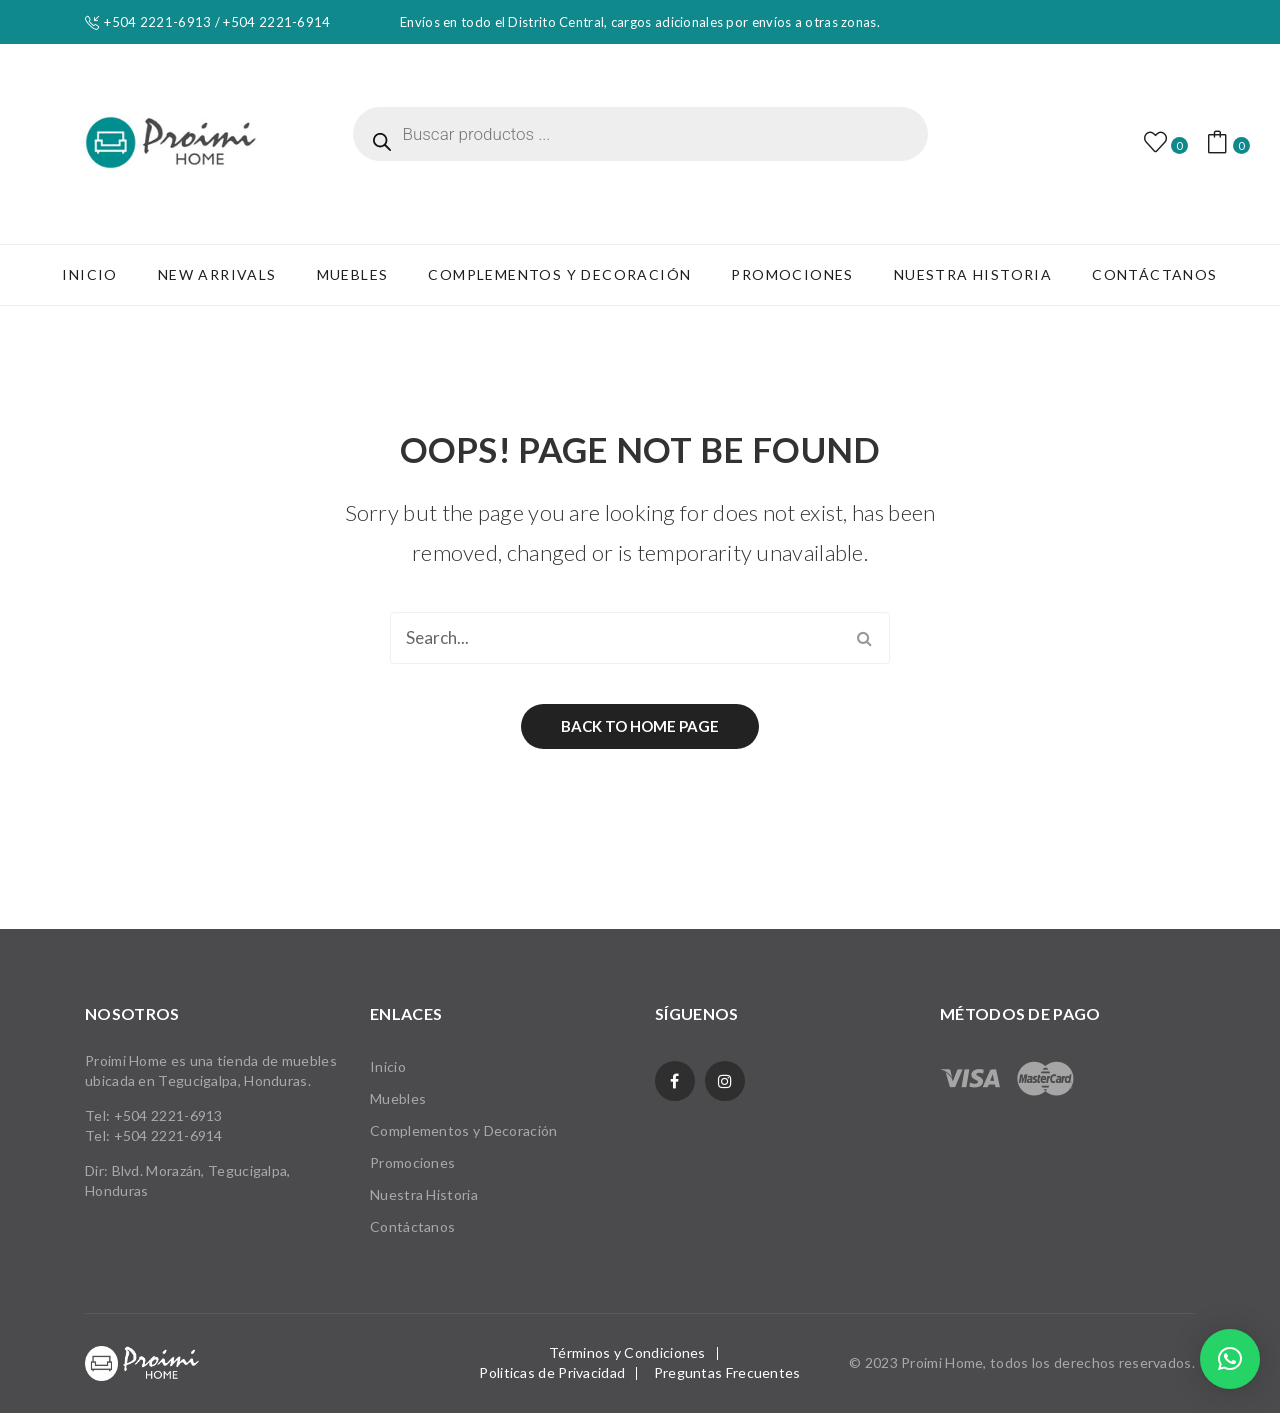 This screenshot has width=1280, height=1413. Describe the element at coordinates (412, 1162) in the screenshot. I see `Promociones` at that location.